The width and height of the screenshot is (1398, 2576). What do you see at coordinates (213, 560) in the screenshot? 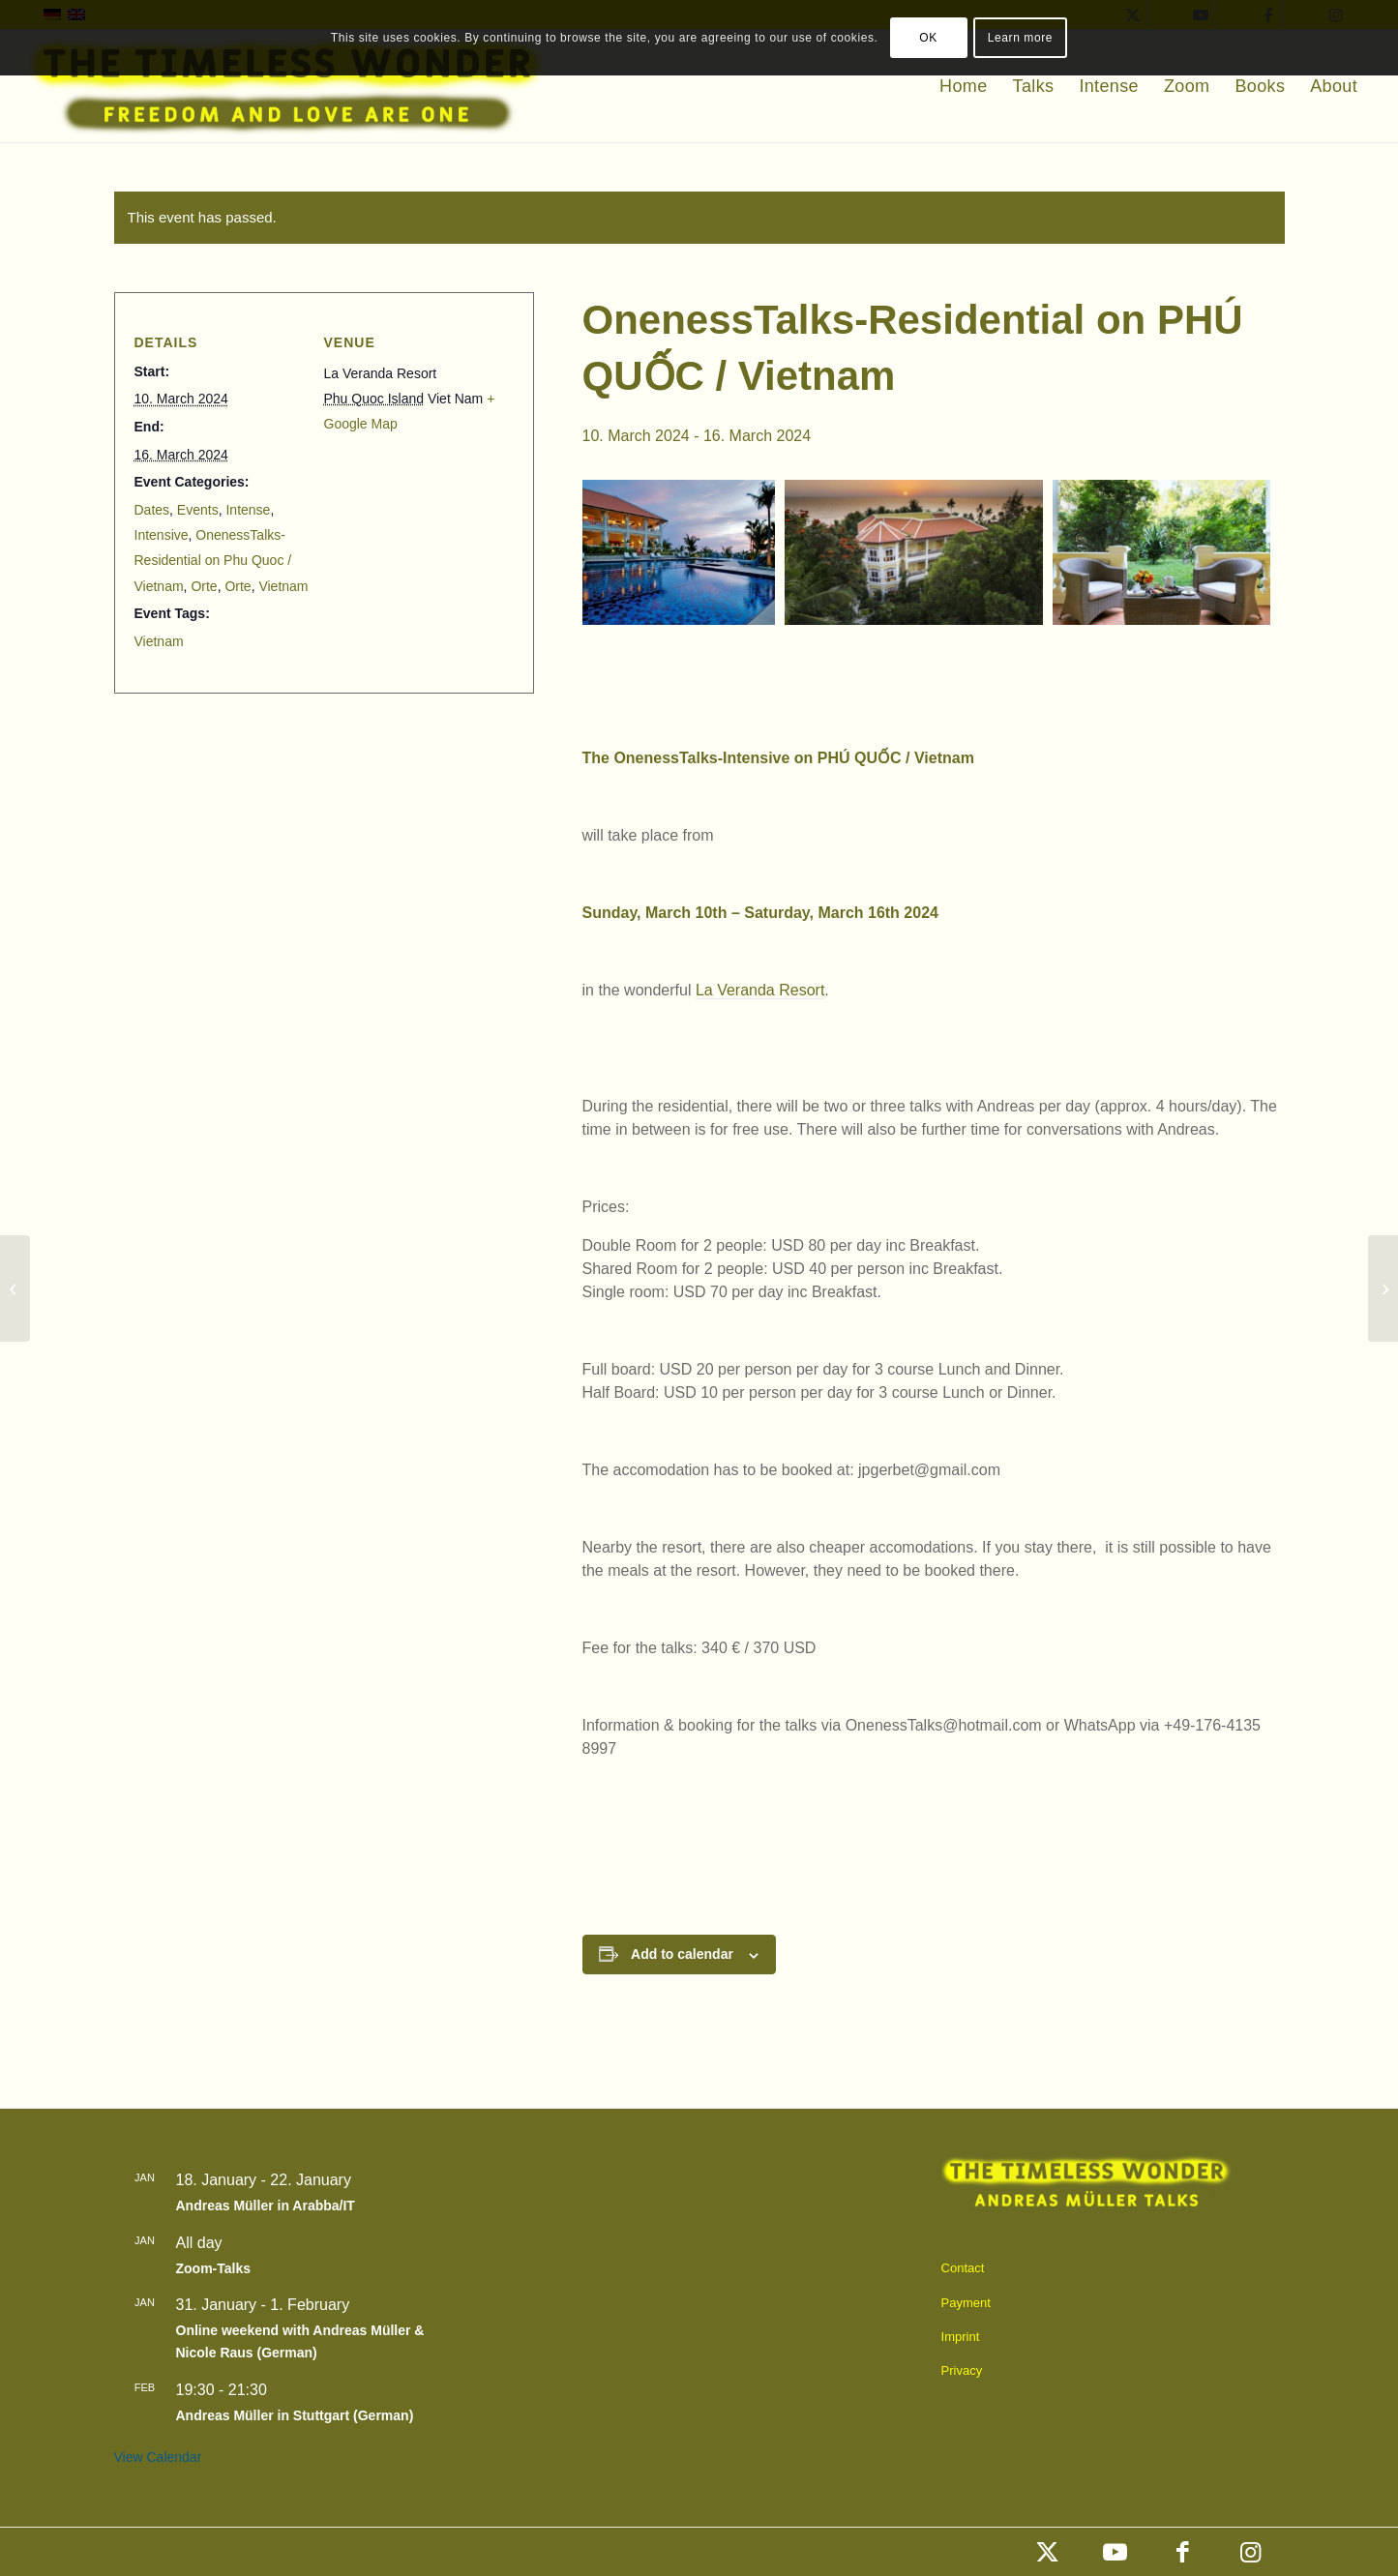
I see `OnenessTalks-Residential on Phu Quoc / Vietnam` at bounding box center [213, 560].